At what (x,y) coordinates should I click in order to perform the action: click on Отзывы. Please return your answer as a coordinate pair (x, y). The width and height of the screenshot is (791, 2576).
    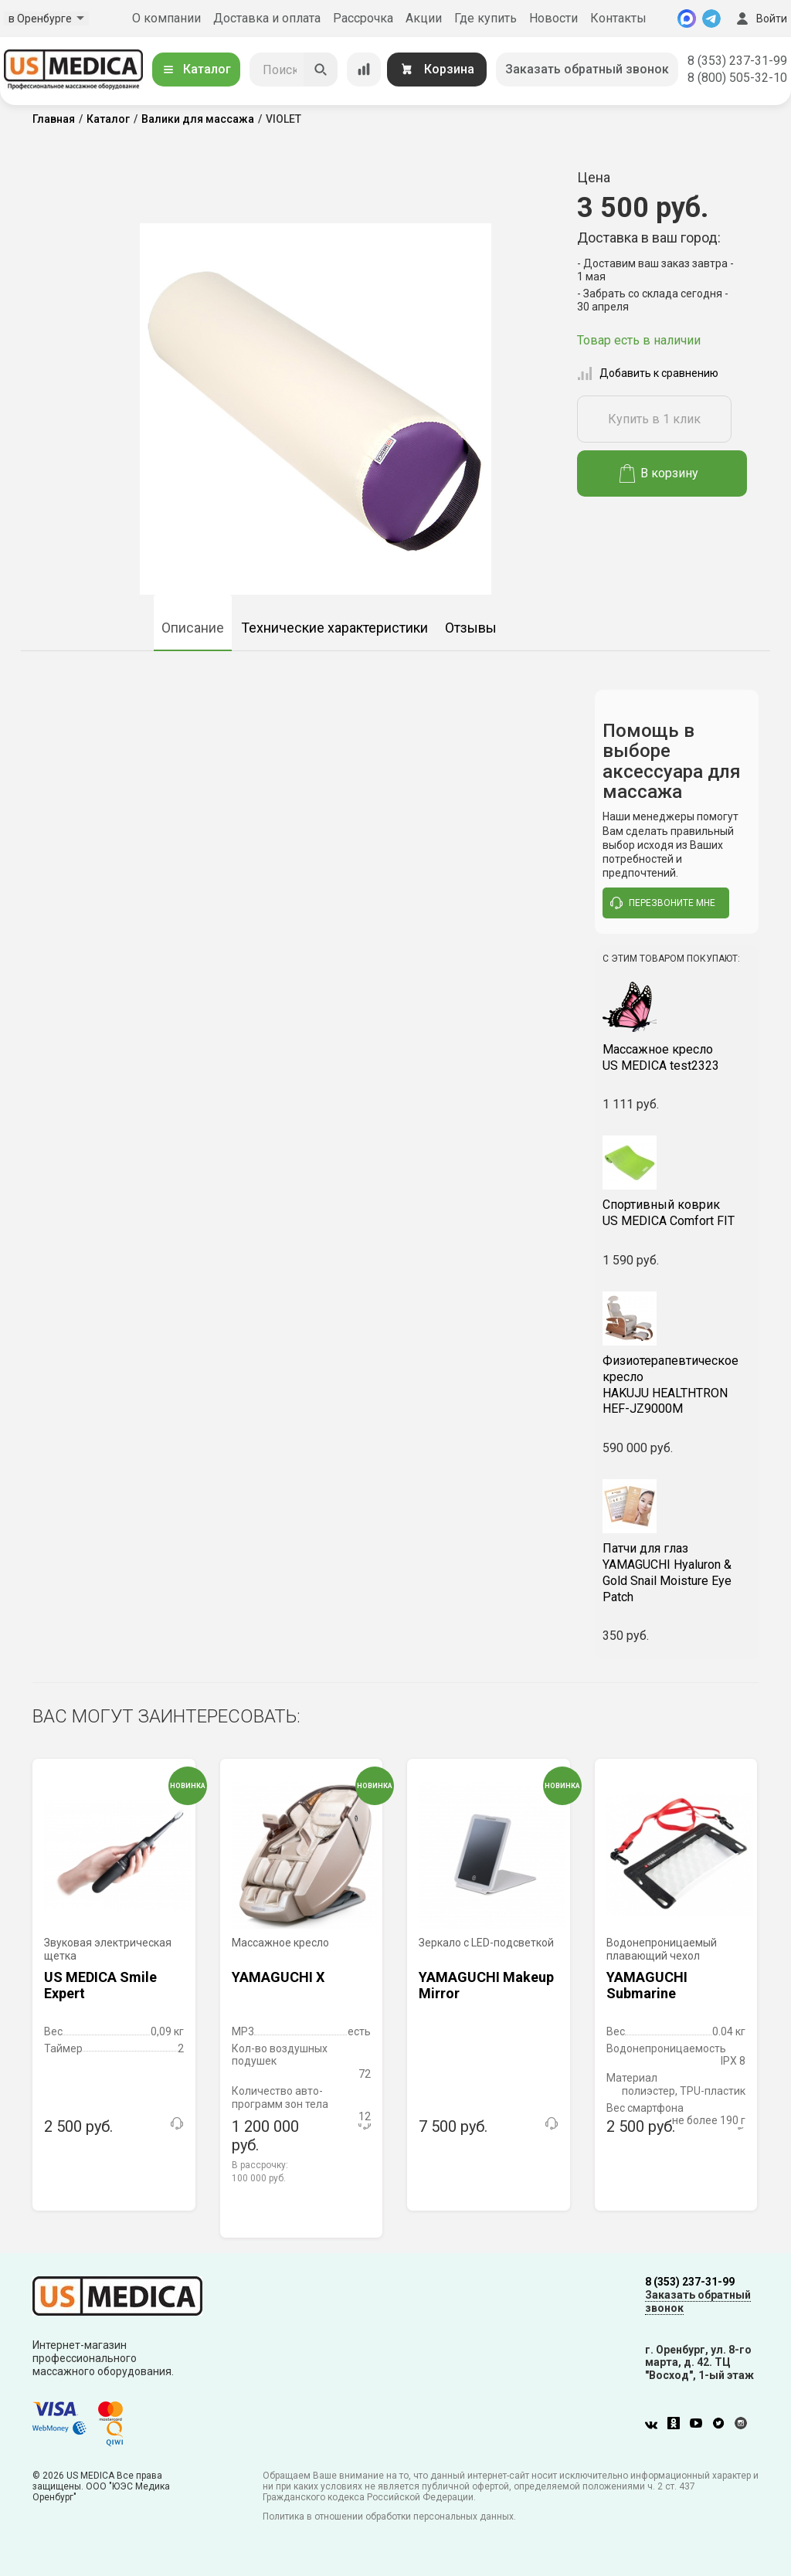
    Looking at the image, I should click on (471, 627).